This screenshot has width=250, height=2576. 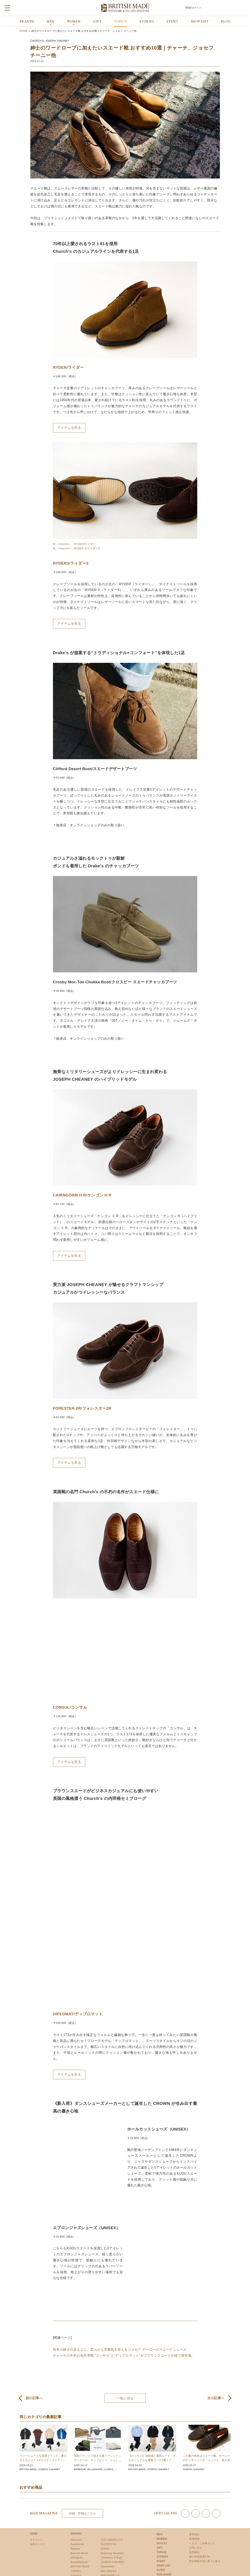 What do you see at coordinates (70, 1707) in the screenshot?
I see `CONSUL/コンサル` at bounding box center [70, 1707].